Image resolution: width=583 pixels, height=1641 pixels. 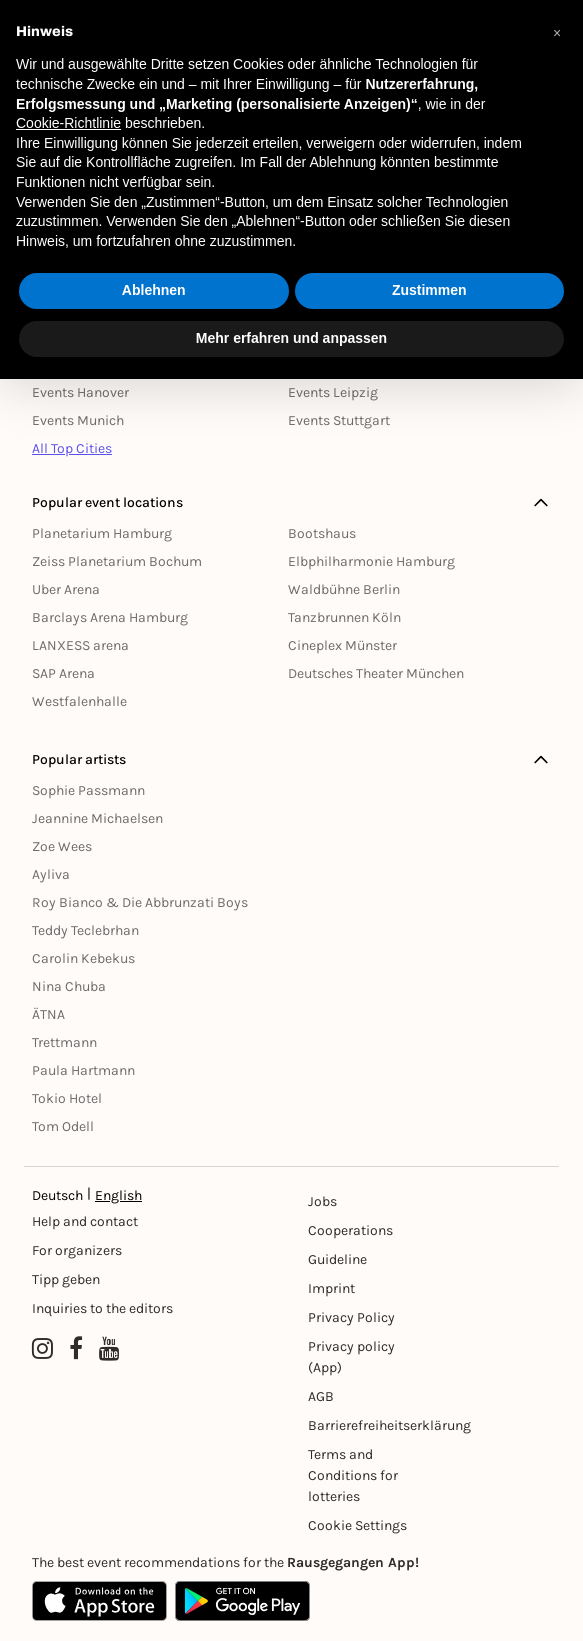 What do you see at coordinates (88, 790) in the screenshot?
I see `Sophie Passmann` at bounding box center [88, 790].